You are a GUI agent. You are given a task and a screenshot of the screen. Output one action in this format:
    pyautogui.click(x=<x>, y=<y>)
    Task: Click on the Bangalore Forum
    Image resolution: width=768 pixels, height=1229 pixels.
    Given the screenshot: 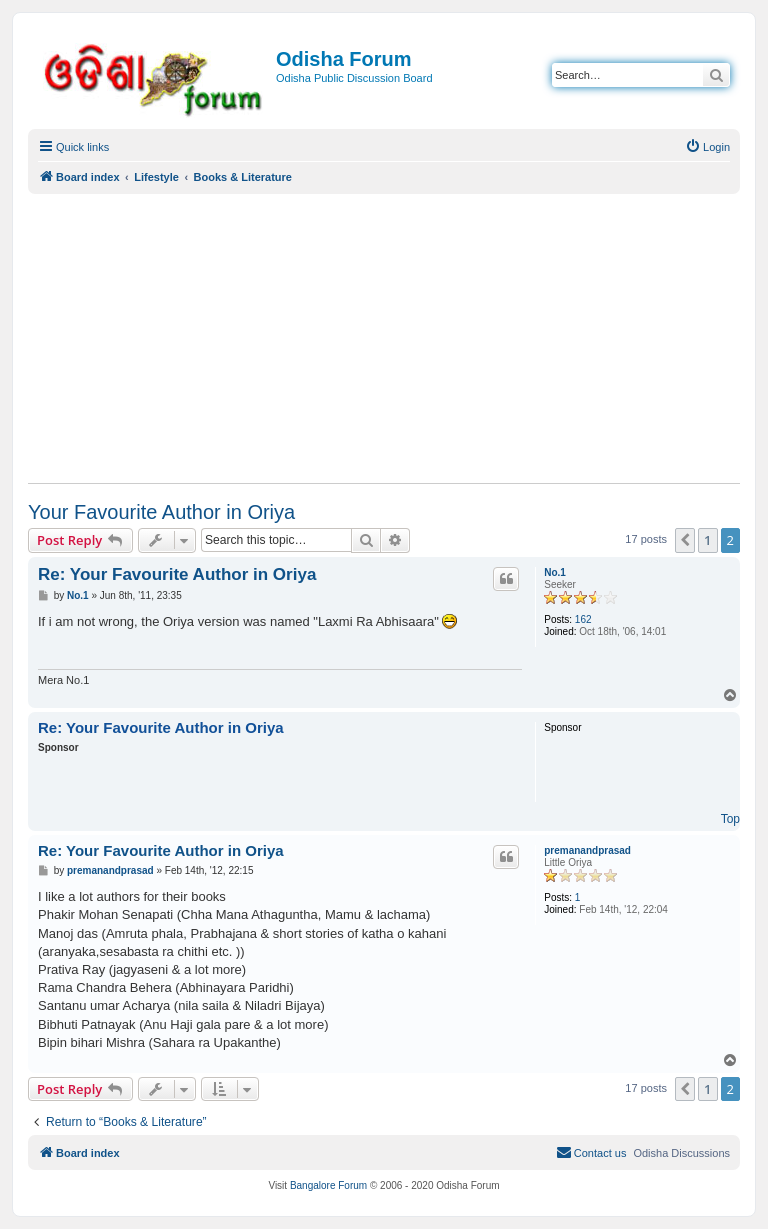 What is the action you would take?
    pyautogui.click(x=328, y=1185)
    